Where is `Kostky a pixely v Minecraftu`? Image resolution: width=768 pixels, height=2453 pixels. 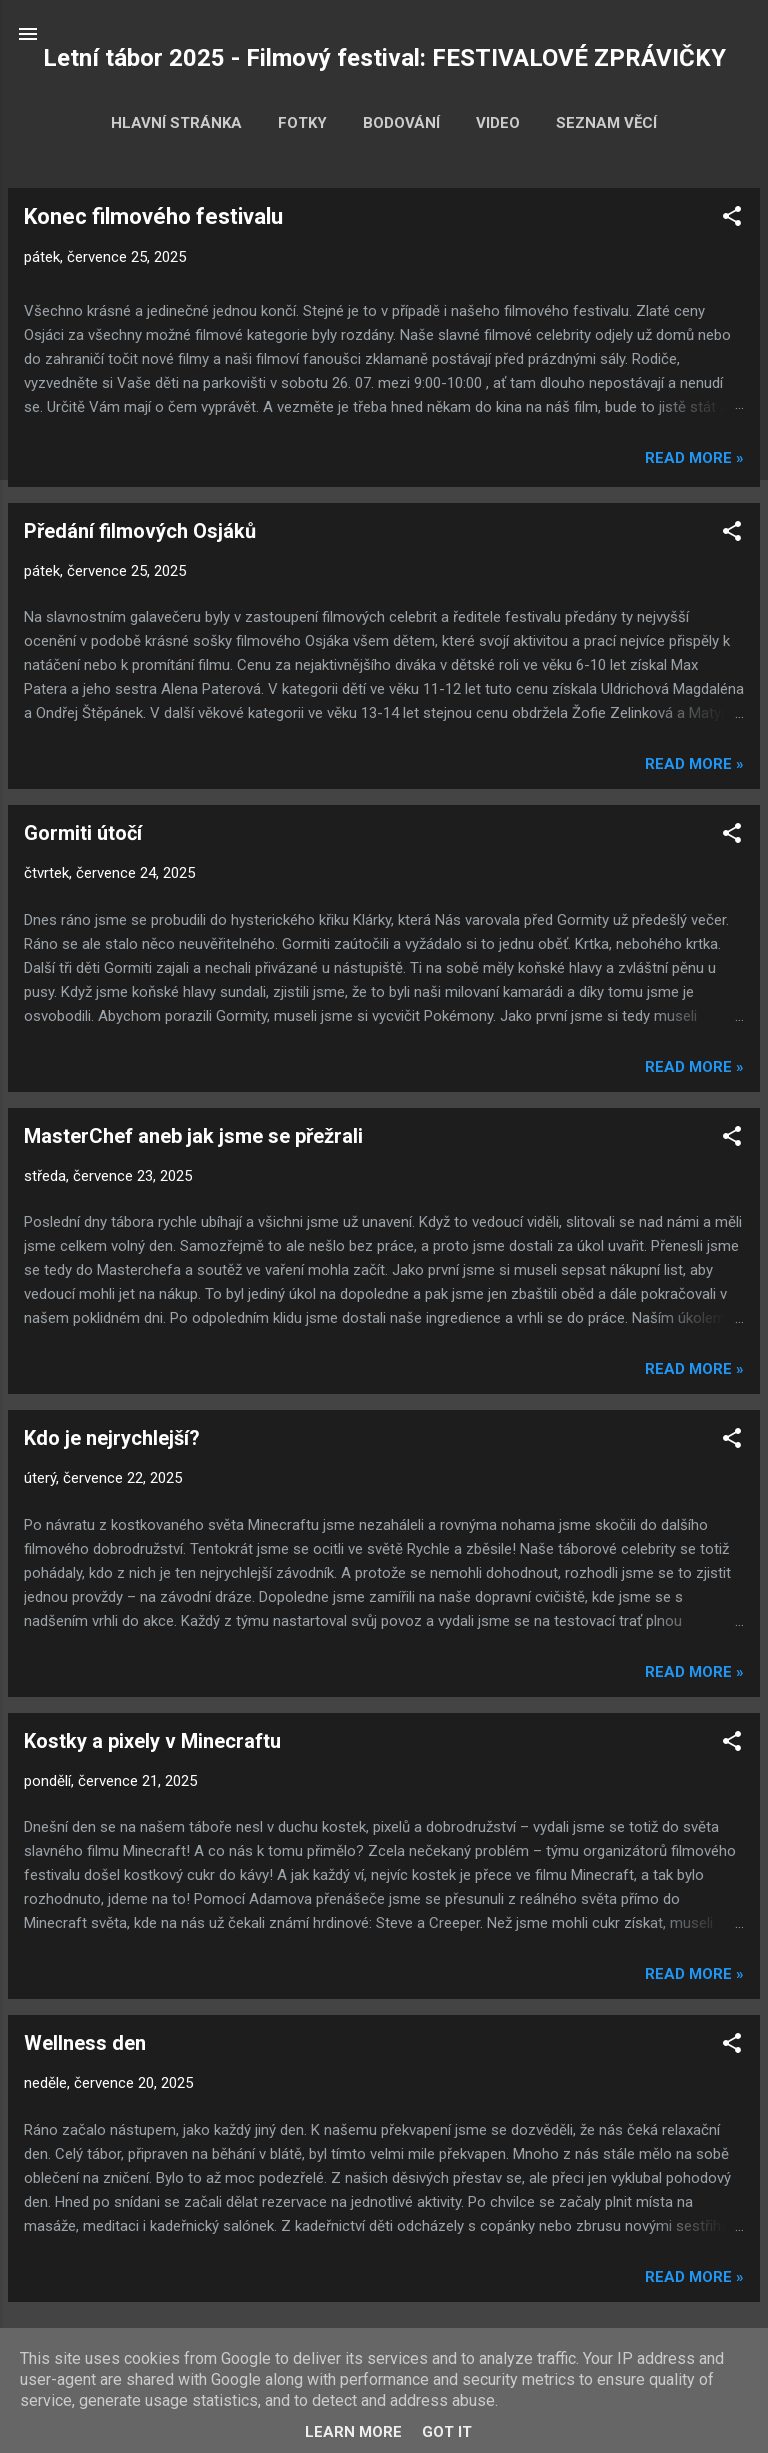
Kostky a pixely v Minecraftu is located at coordinates (152, 1741).